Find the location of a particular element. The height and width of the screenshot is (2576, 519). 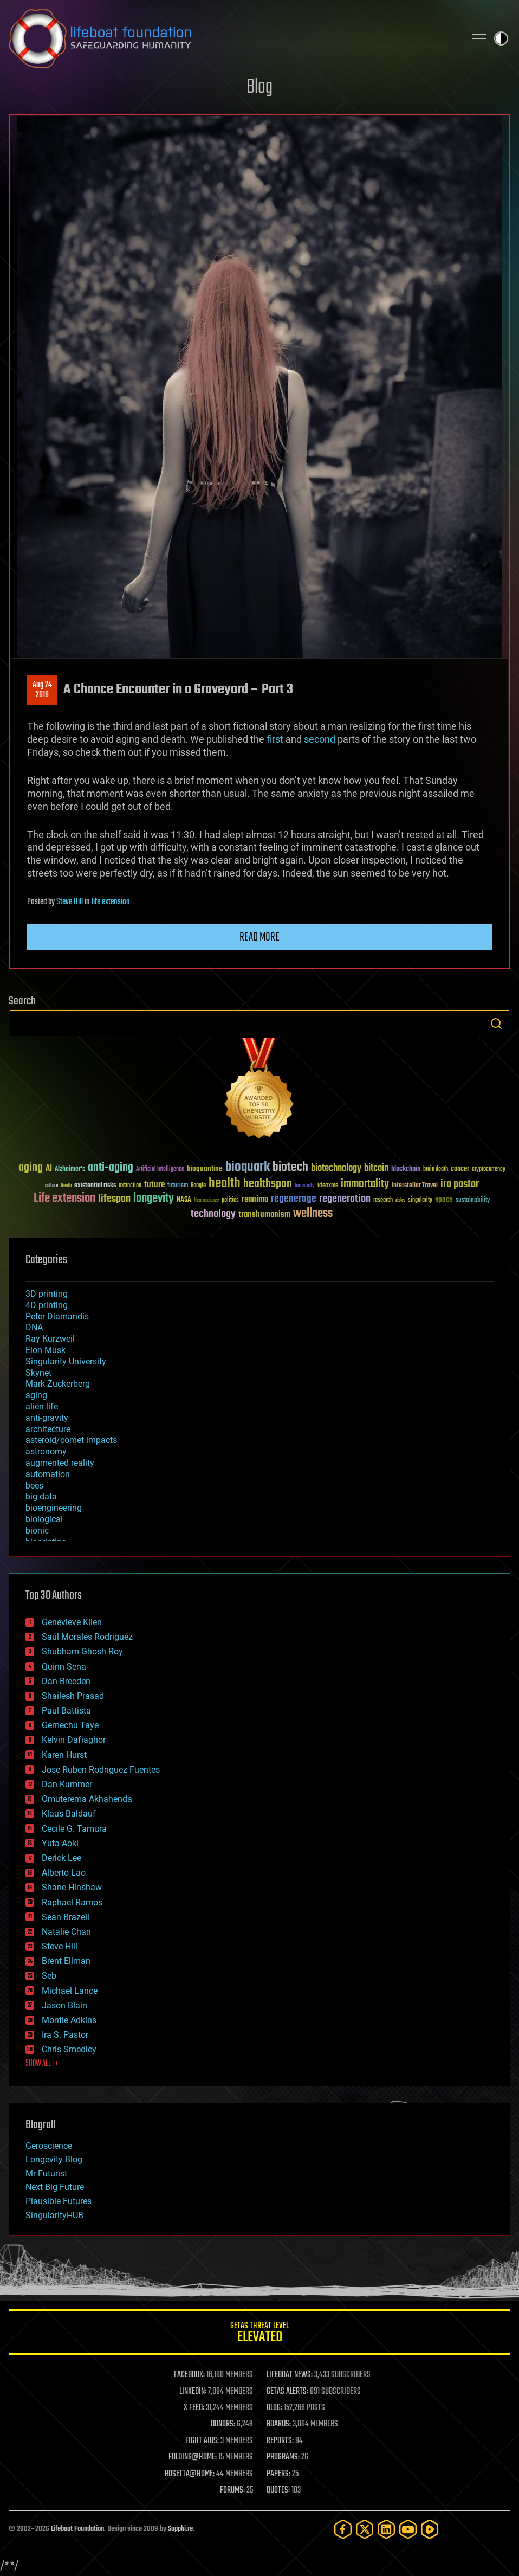

Seb is located at coordinates (49, 1975).